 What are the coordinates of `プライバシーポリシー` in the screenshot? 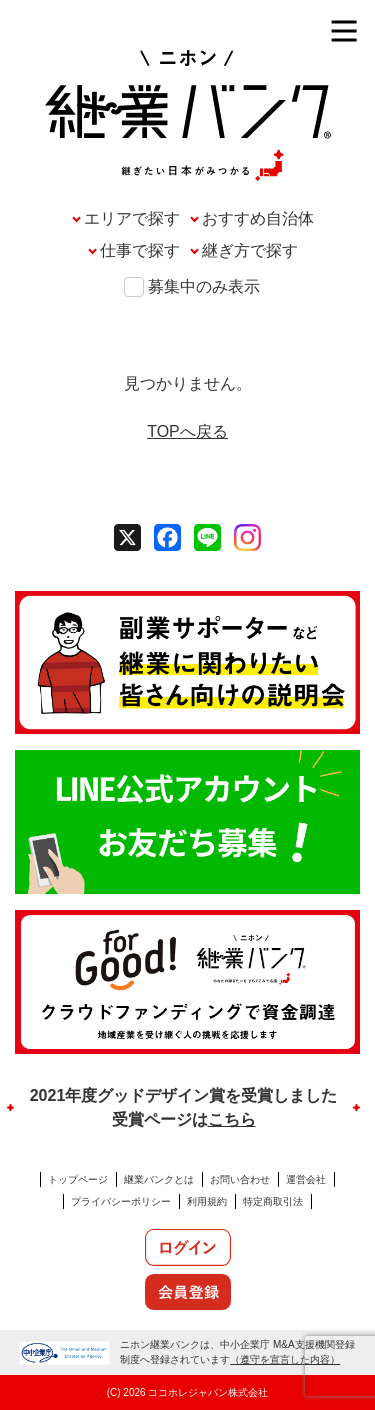 It's located at (121, 1201).